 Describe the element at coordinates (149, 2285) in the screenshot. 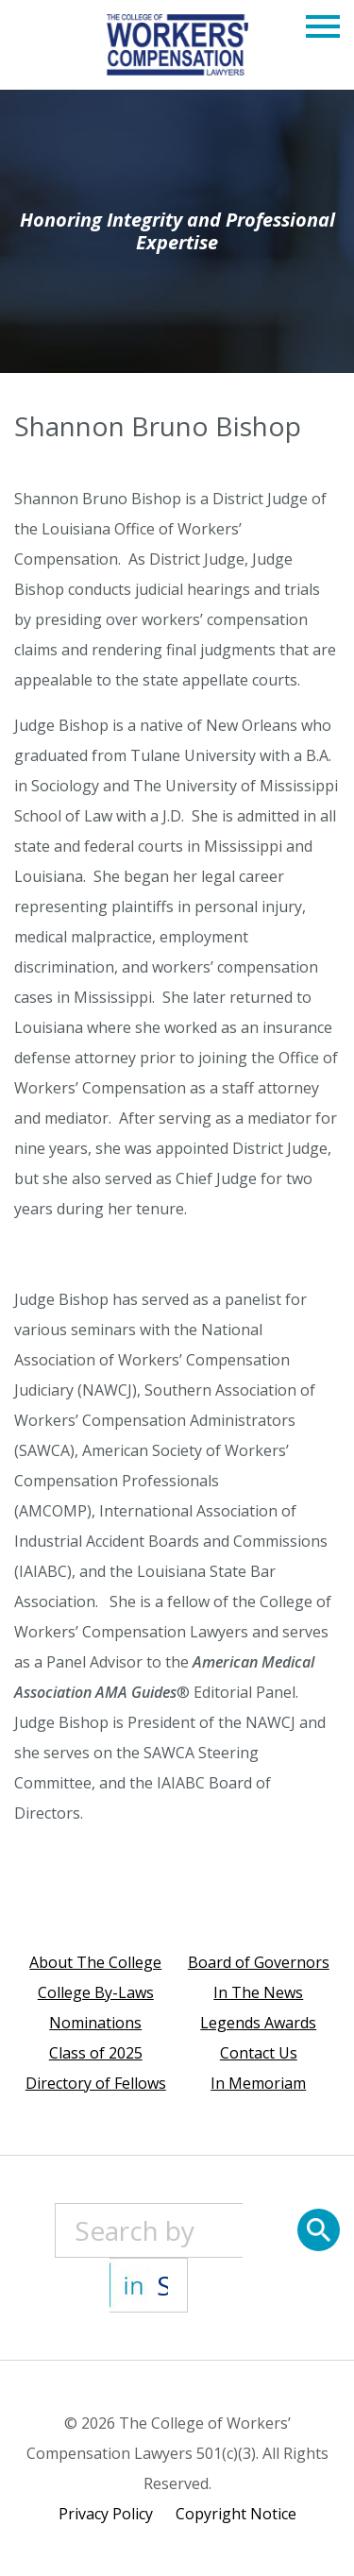

I see `[State]` at that location.